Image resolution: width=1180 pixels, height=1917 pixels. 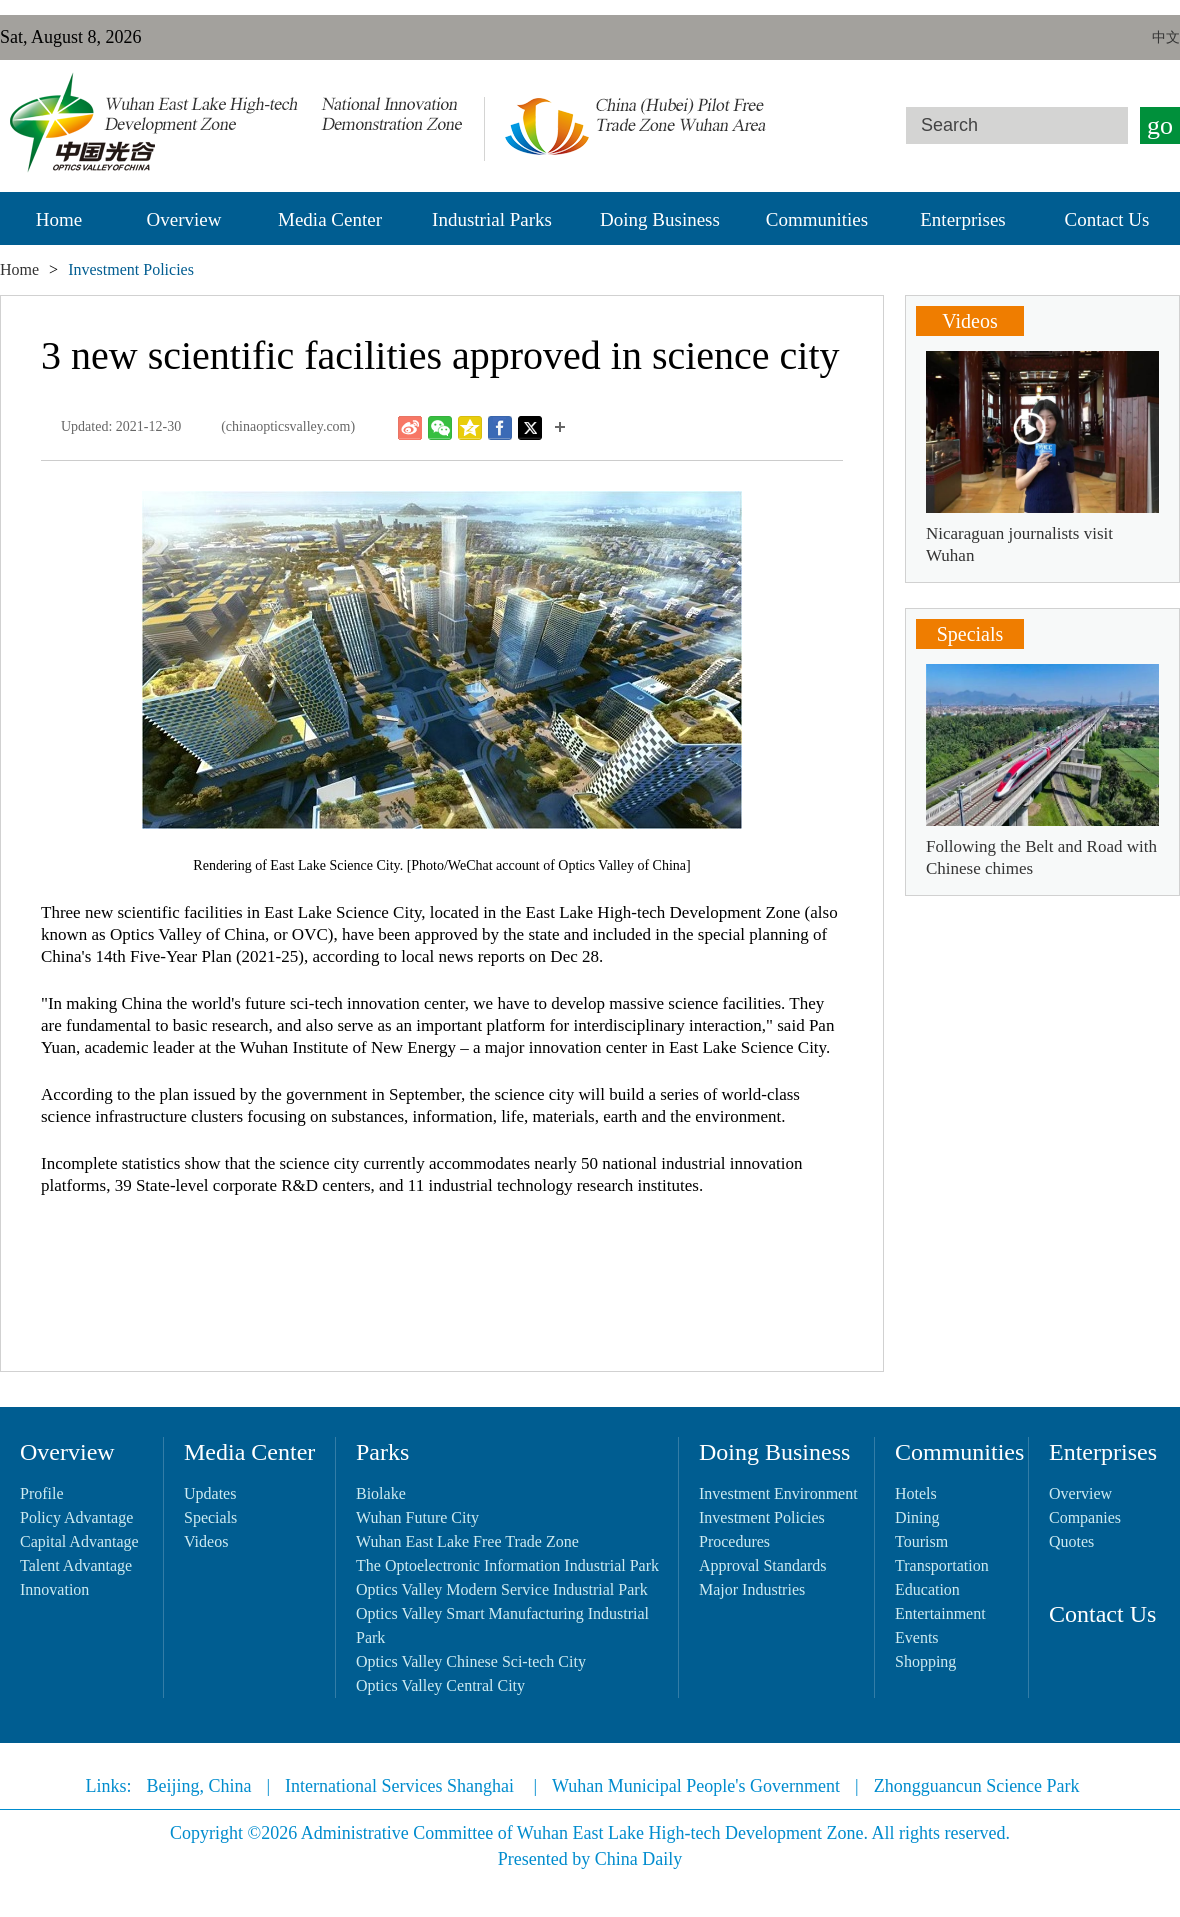 What do you see at coordinates (76, 1565) in the screenshot?
I see `Talent Advantage` at bounding box center [76, 1565].